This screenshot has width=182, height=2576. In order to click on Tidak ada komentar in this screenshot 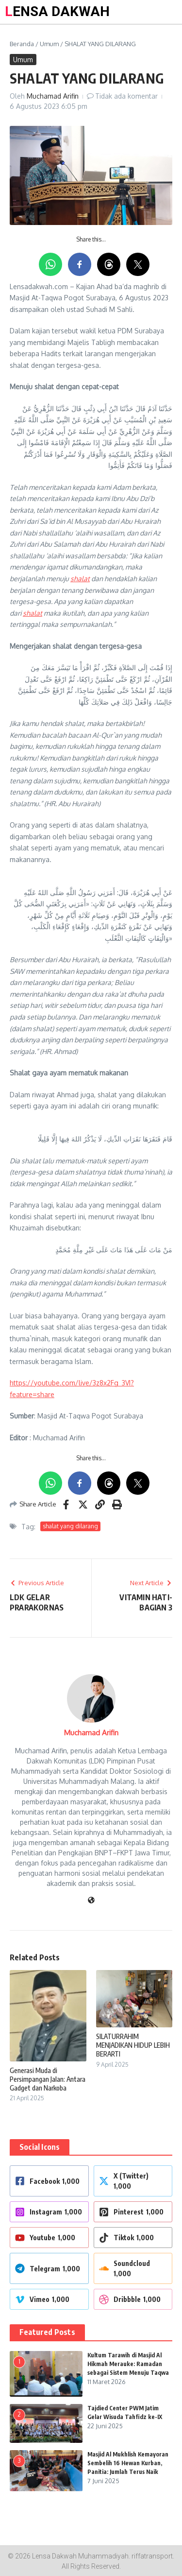, I will do `click(126, 96)`.